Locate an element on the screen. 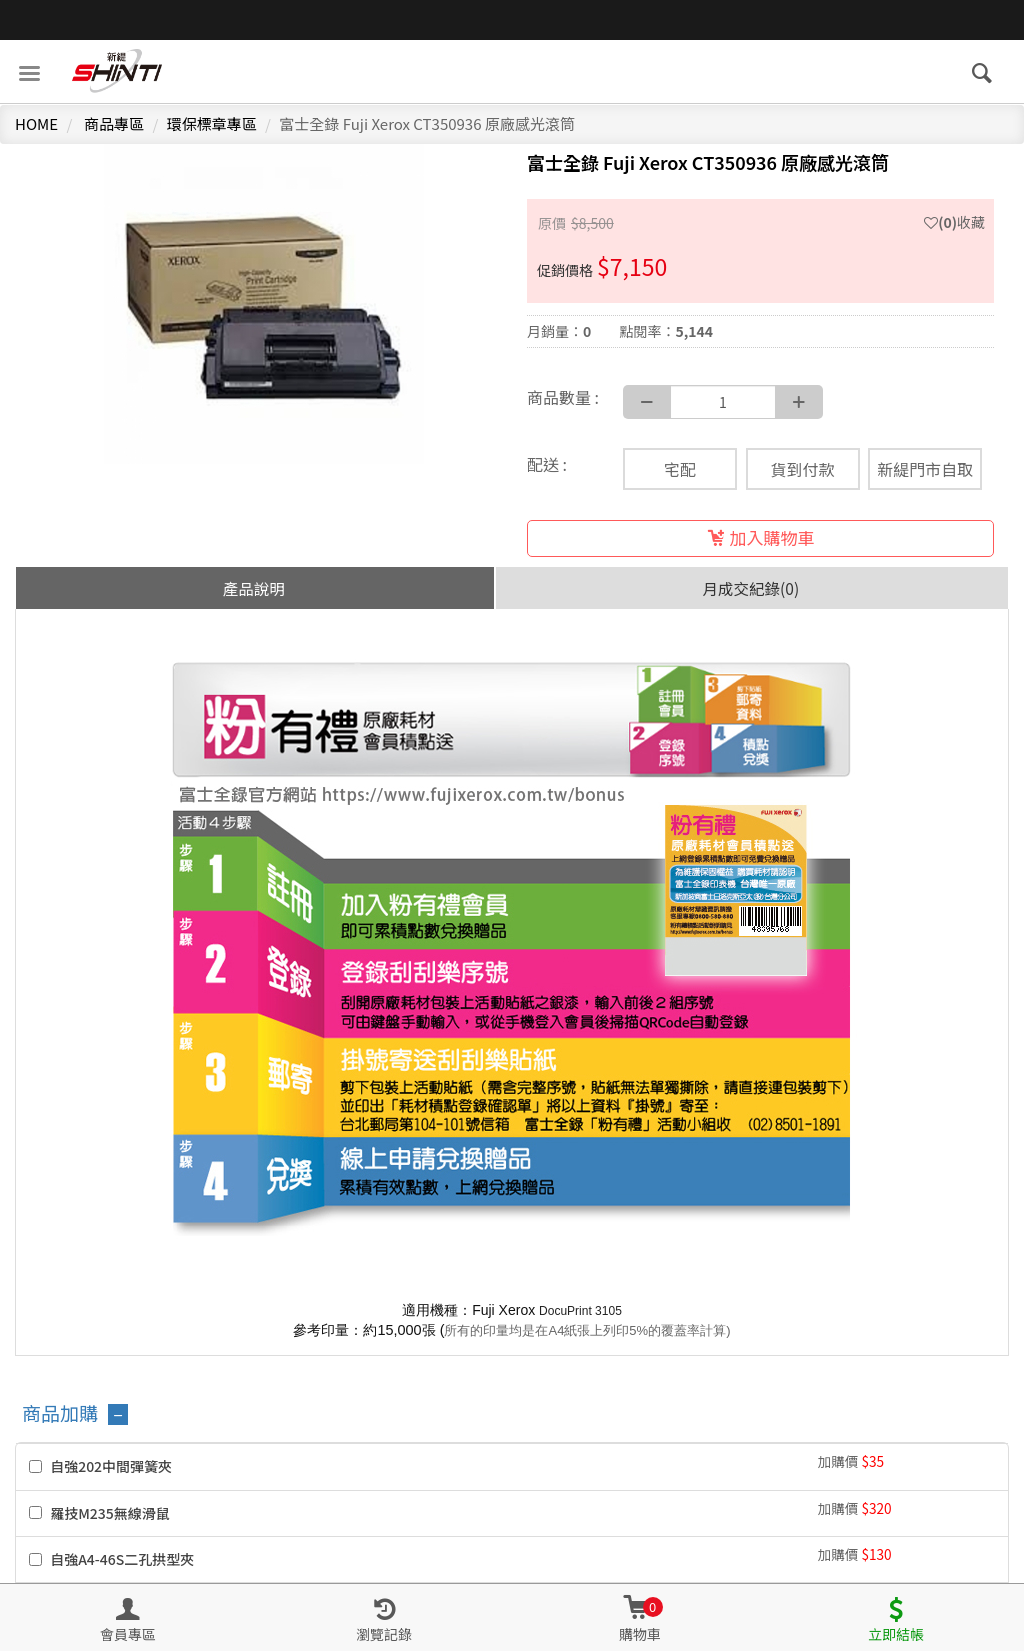 The width and height of the screenshot is (1024, 1651). 新緹門市自取 is located at coordinates (925, 469).